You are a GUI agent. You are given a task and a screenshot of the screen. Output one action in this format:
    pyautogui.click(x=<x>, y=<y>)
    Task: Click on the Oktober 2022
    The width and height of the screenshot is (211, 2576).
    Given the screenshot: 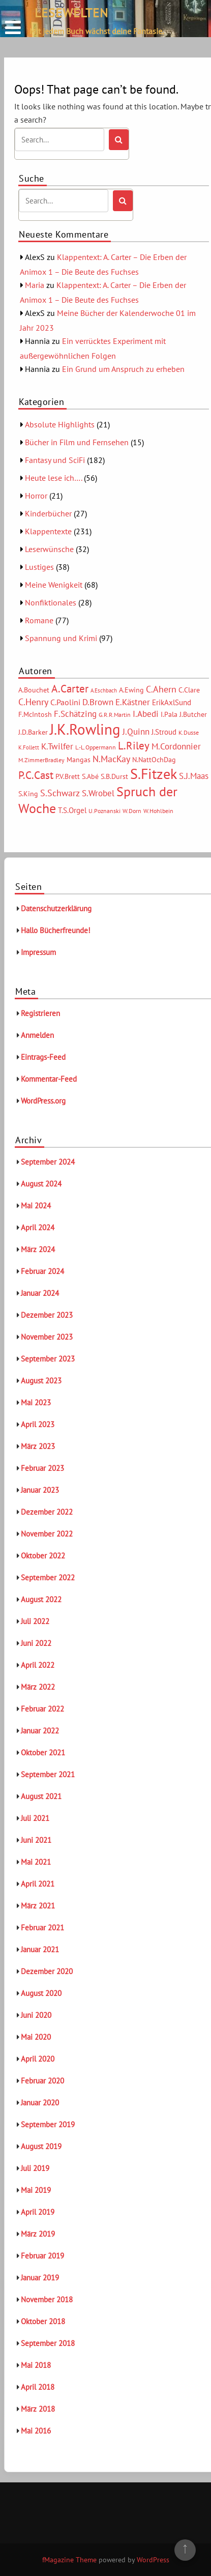 What is the action you would take?
    pyautogui.click(x=43, y=1555)
    